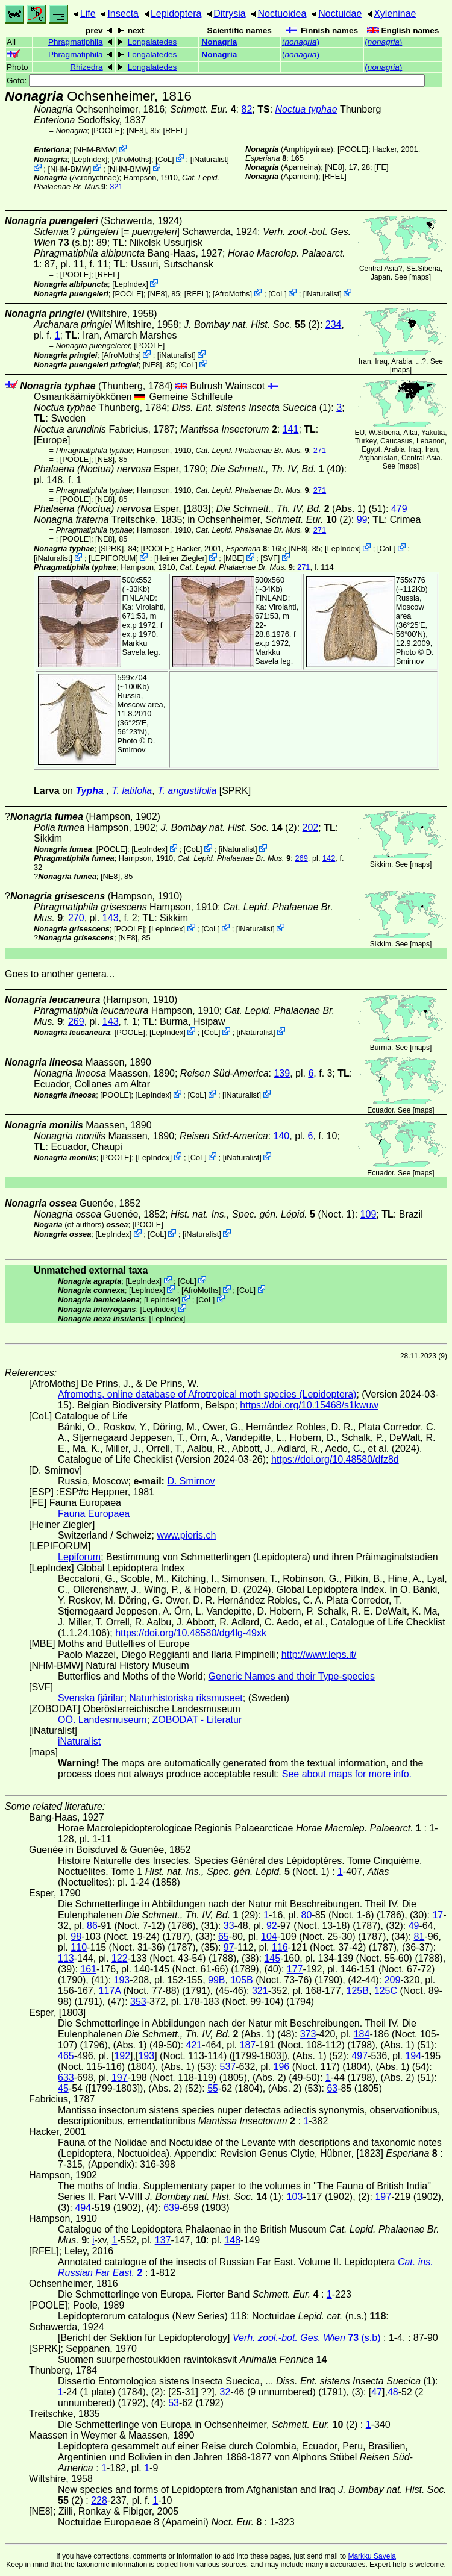  I want to click on https://doi.org/10.48580/dg4lg-49xk, so click(190, 1633).